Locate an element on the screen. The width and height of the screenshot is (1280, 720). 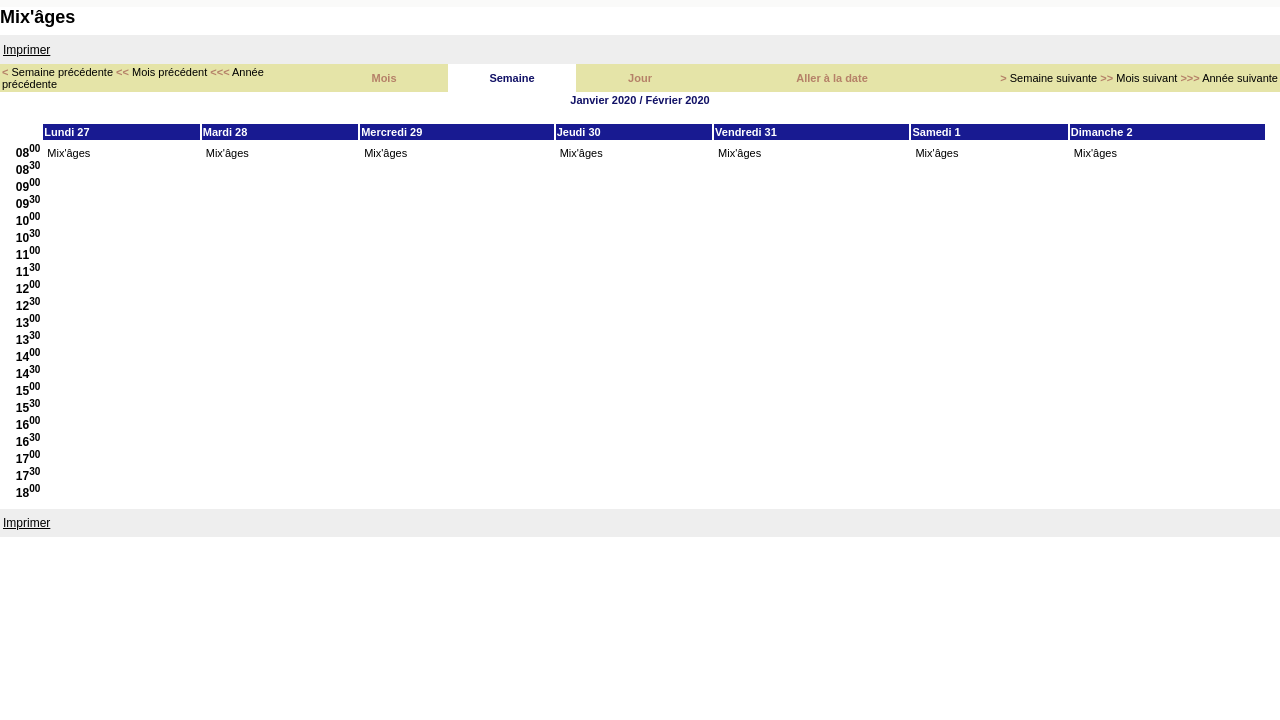
Mois is located at coordinates (383, 78).